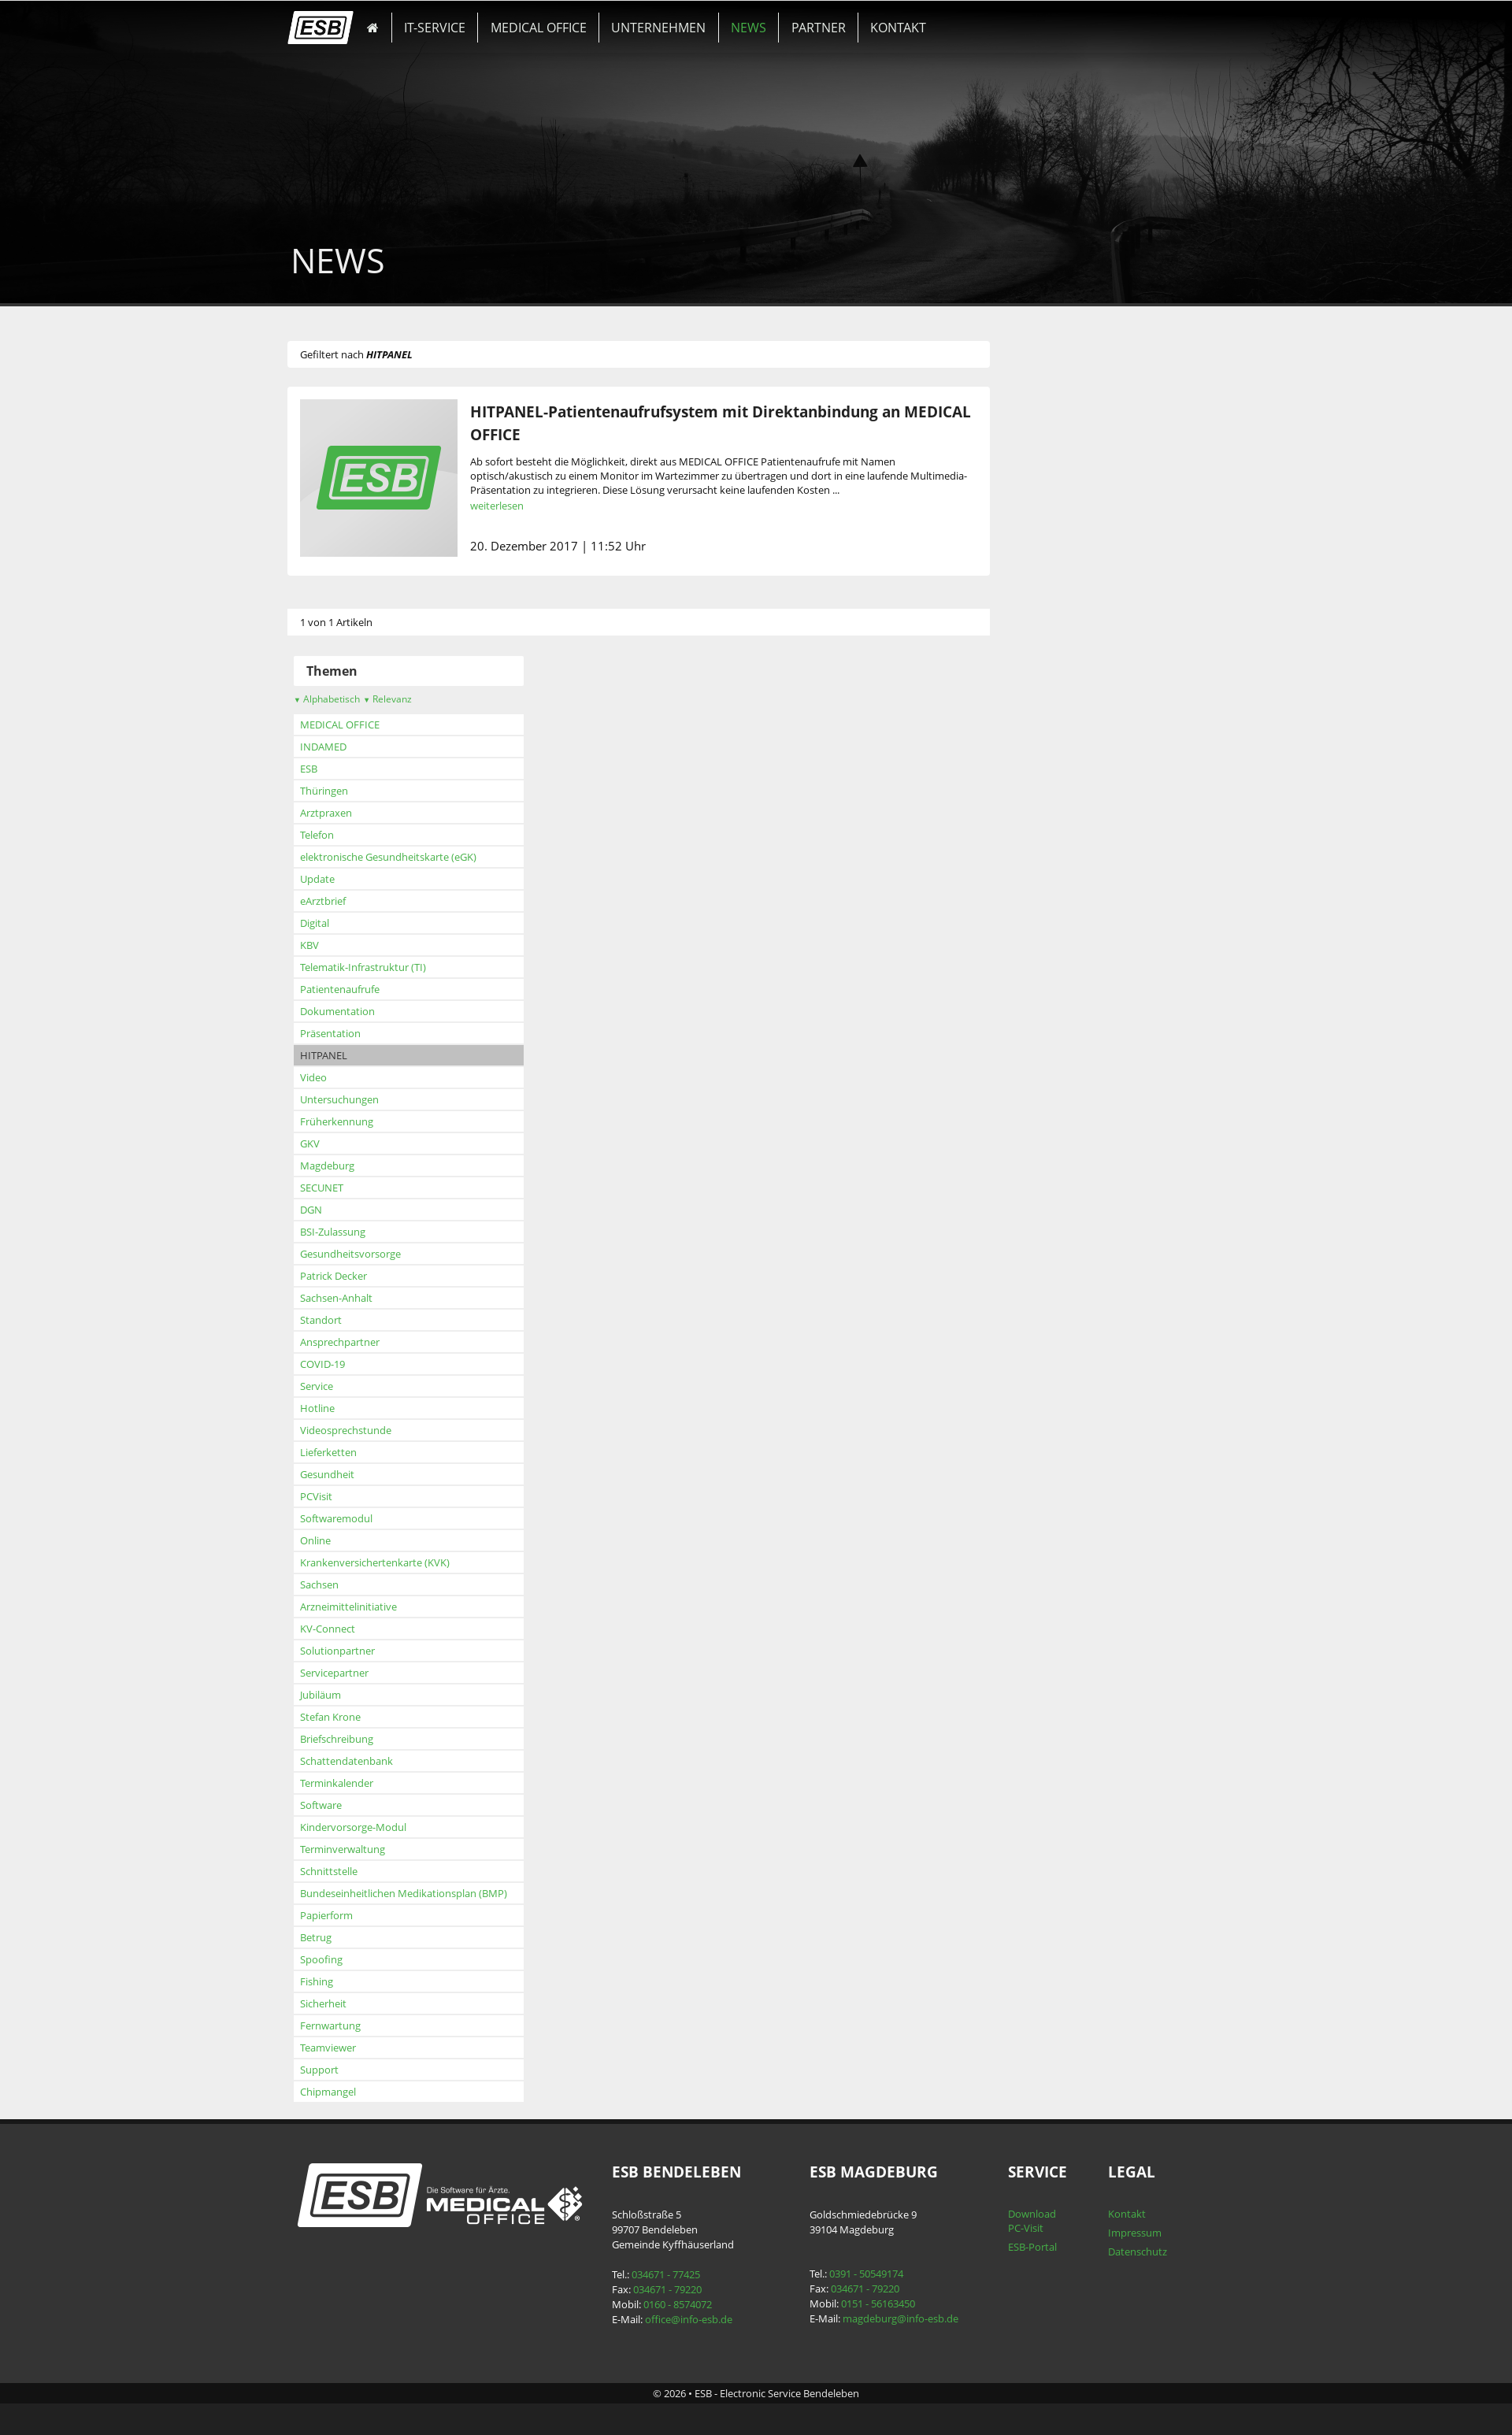 The width and height of the screenshot is (1512, 2435). I want to click on Arzneimittelinitiative, so click(374, 1606).